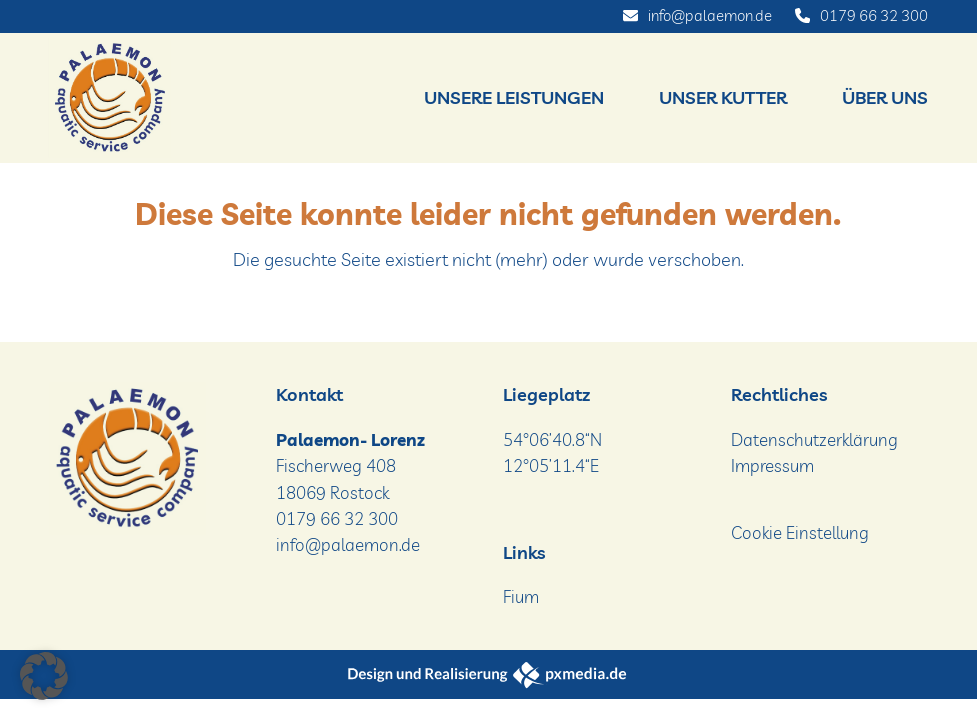 The width and height of the screenshot is (977, 720). What do you see at coordinates (521, 596) in the screenshot?
I see `Fium` at bounding box center [521, 596].